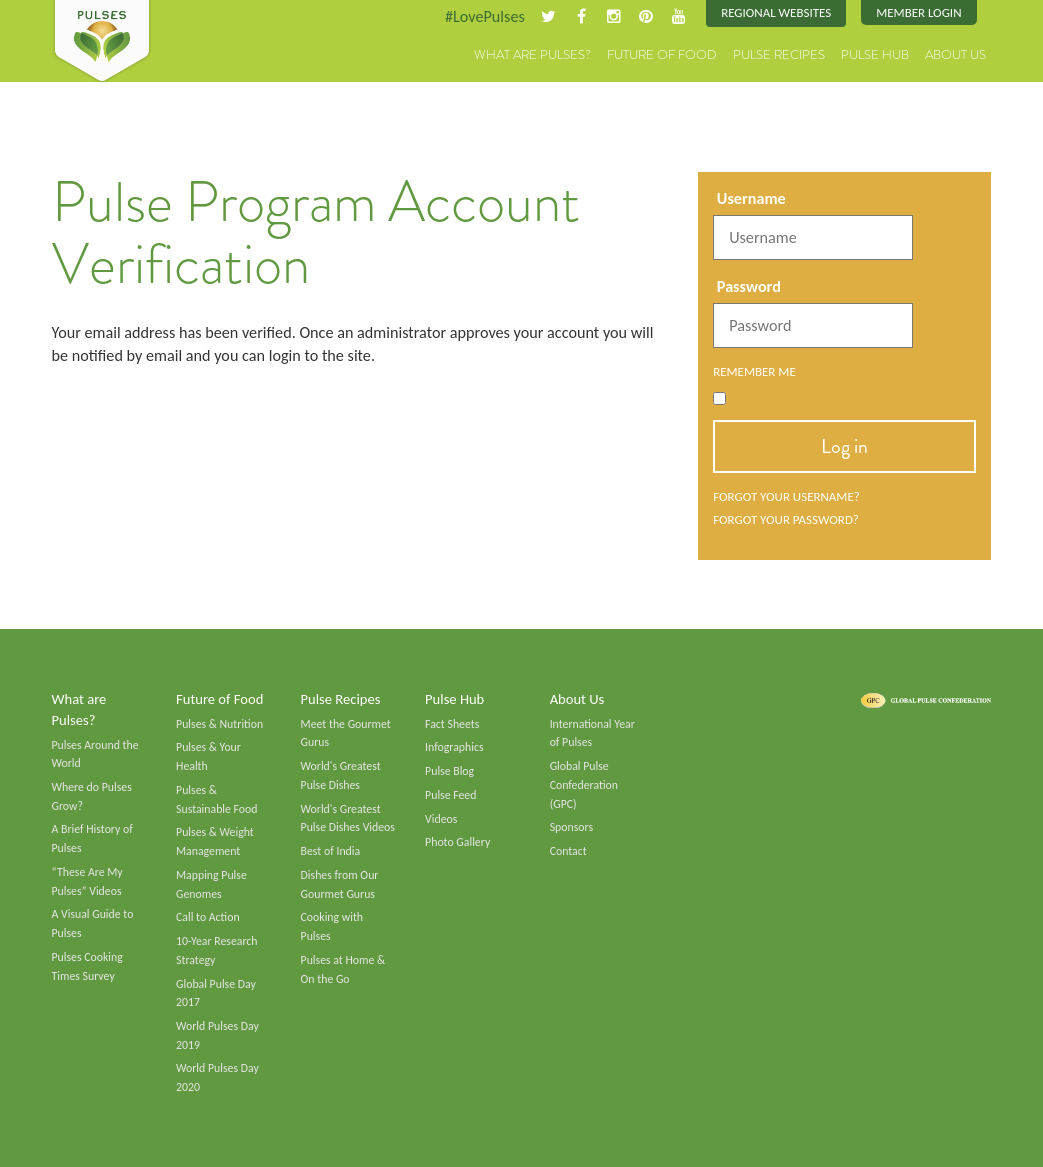 The width and height of the screenshot is (1043, 1167). What do you see at coordinates (955, 54) in the screenshot?
I see `About Us` at bounding box center [955, 54].